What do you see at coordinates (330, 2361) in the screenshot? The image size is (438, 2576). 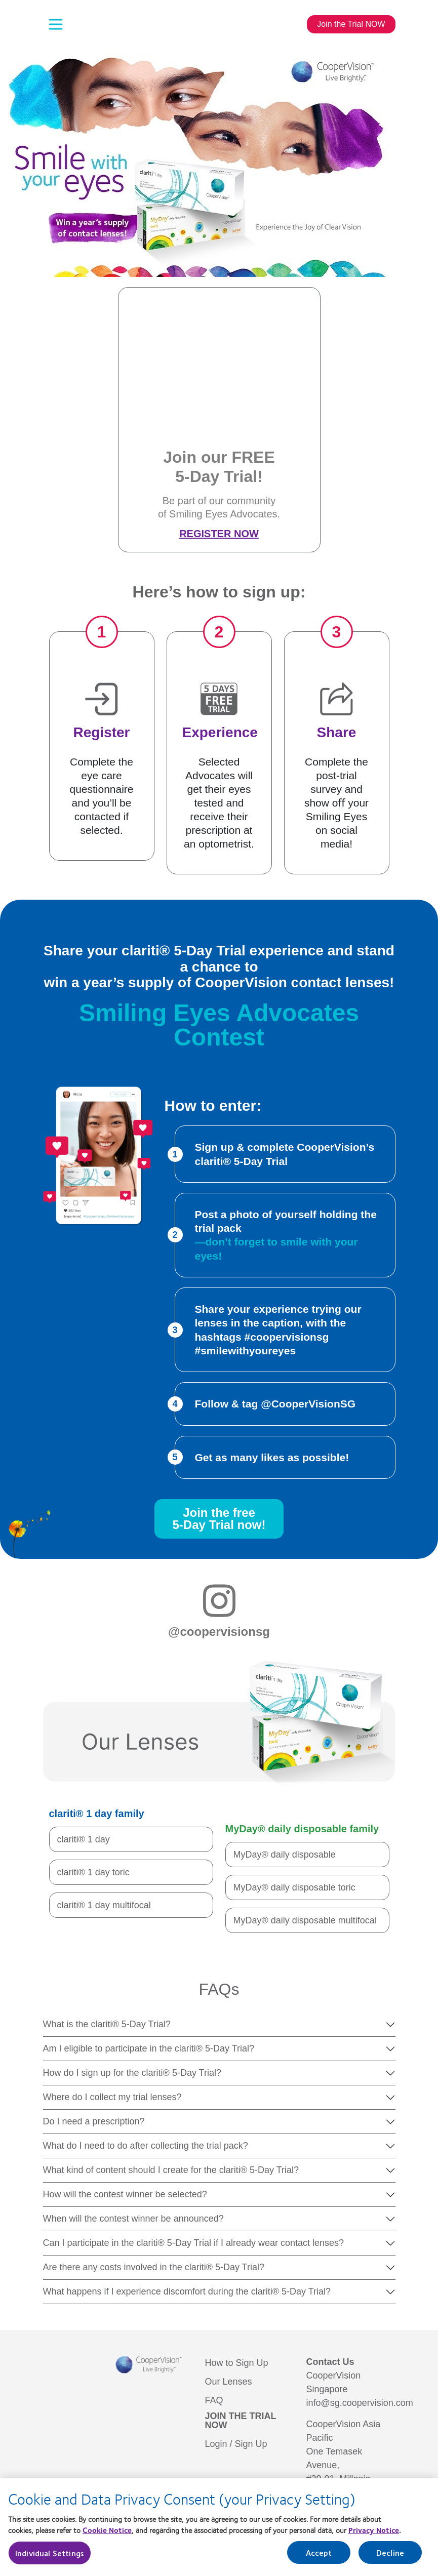 I see `Contact Us` at bounding box center [330, 2361].